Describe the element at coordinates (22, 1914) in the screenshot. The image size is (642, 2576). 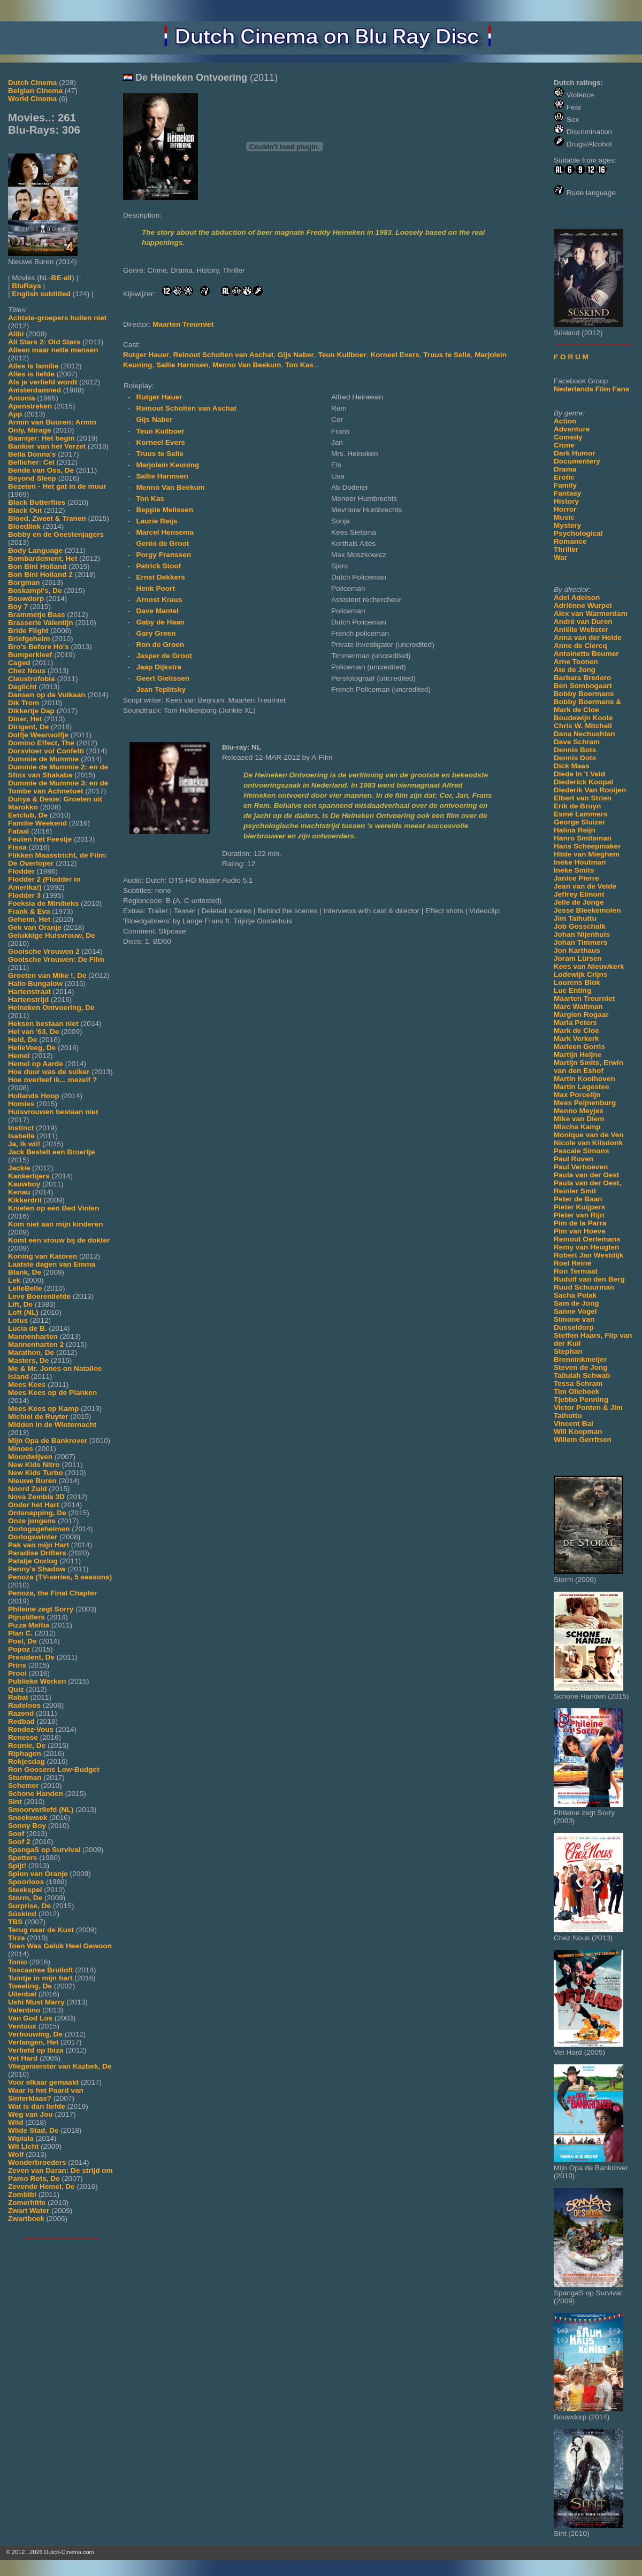
I see `Süskind` at that location.